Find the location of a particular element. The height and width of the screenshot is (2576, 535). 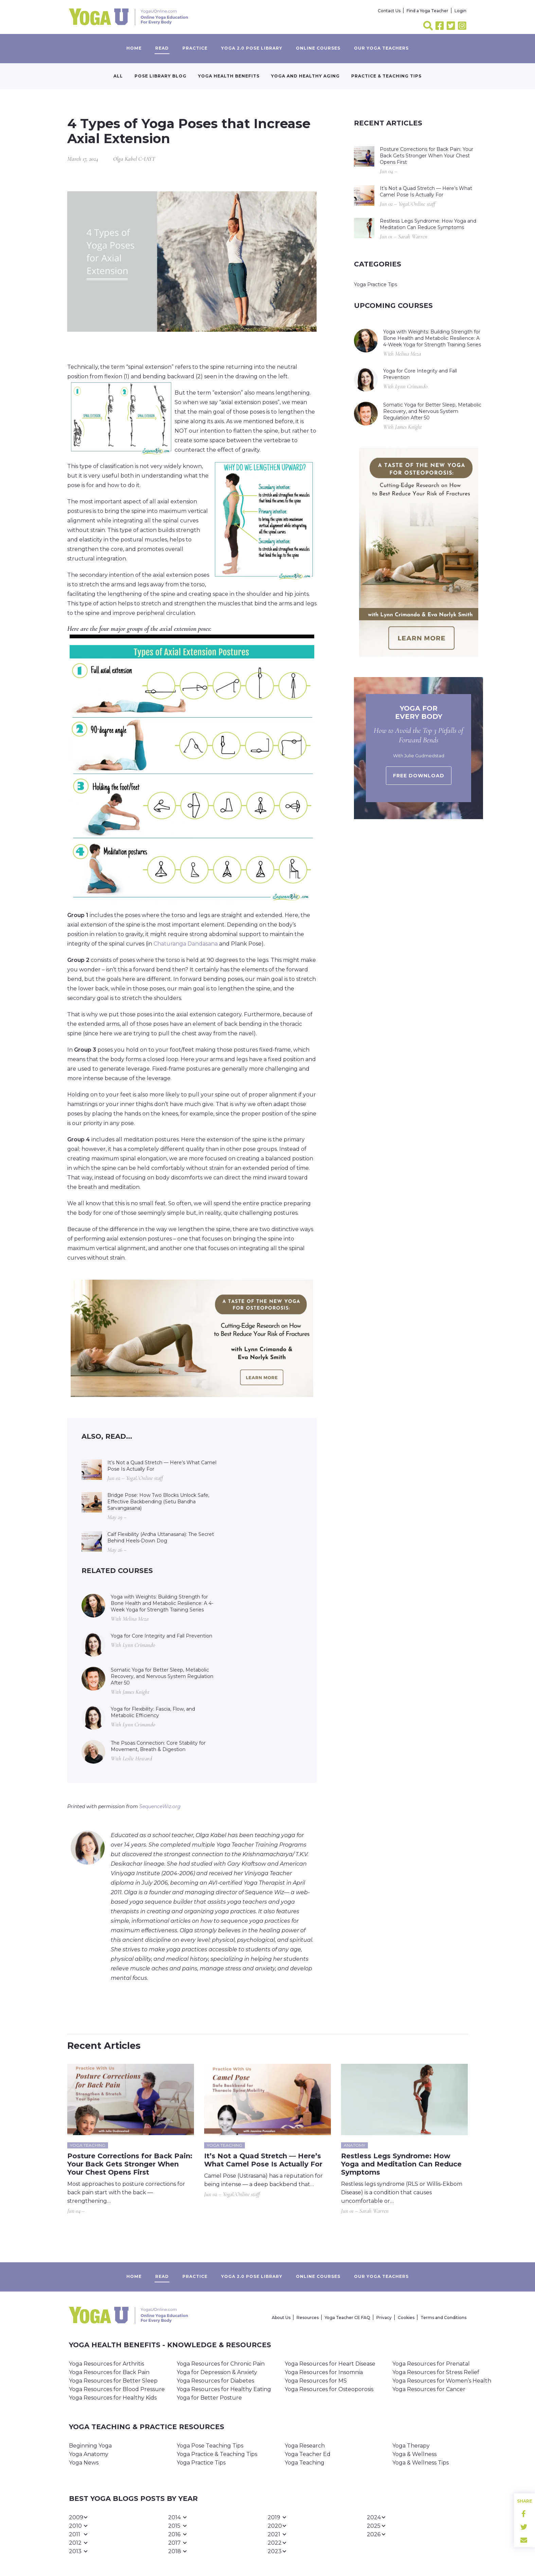

Yoga Resources for Women’s Health is located at coordinates (441, 2381).